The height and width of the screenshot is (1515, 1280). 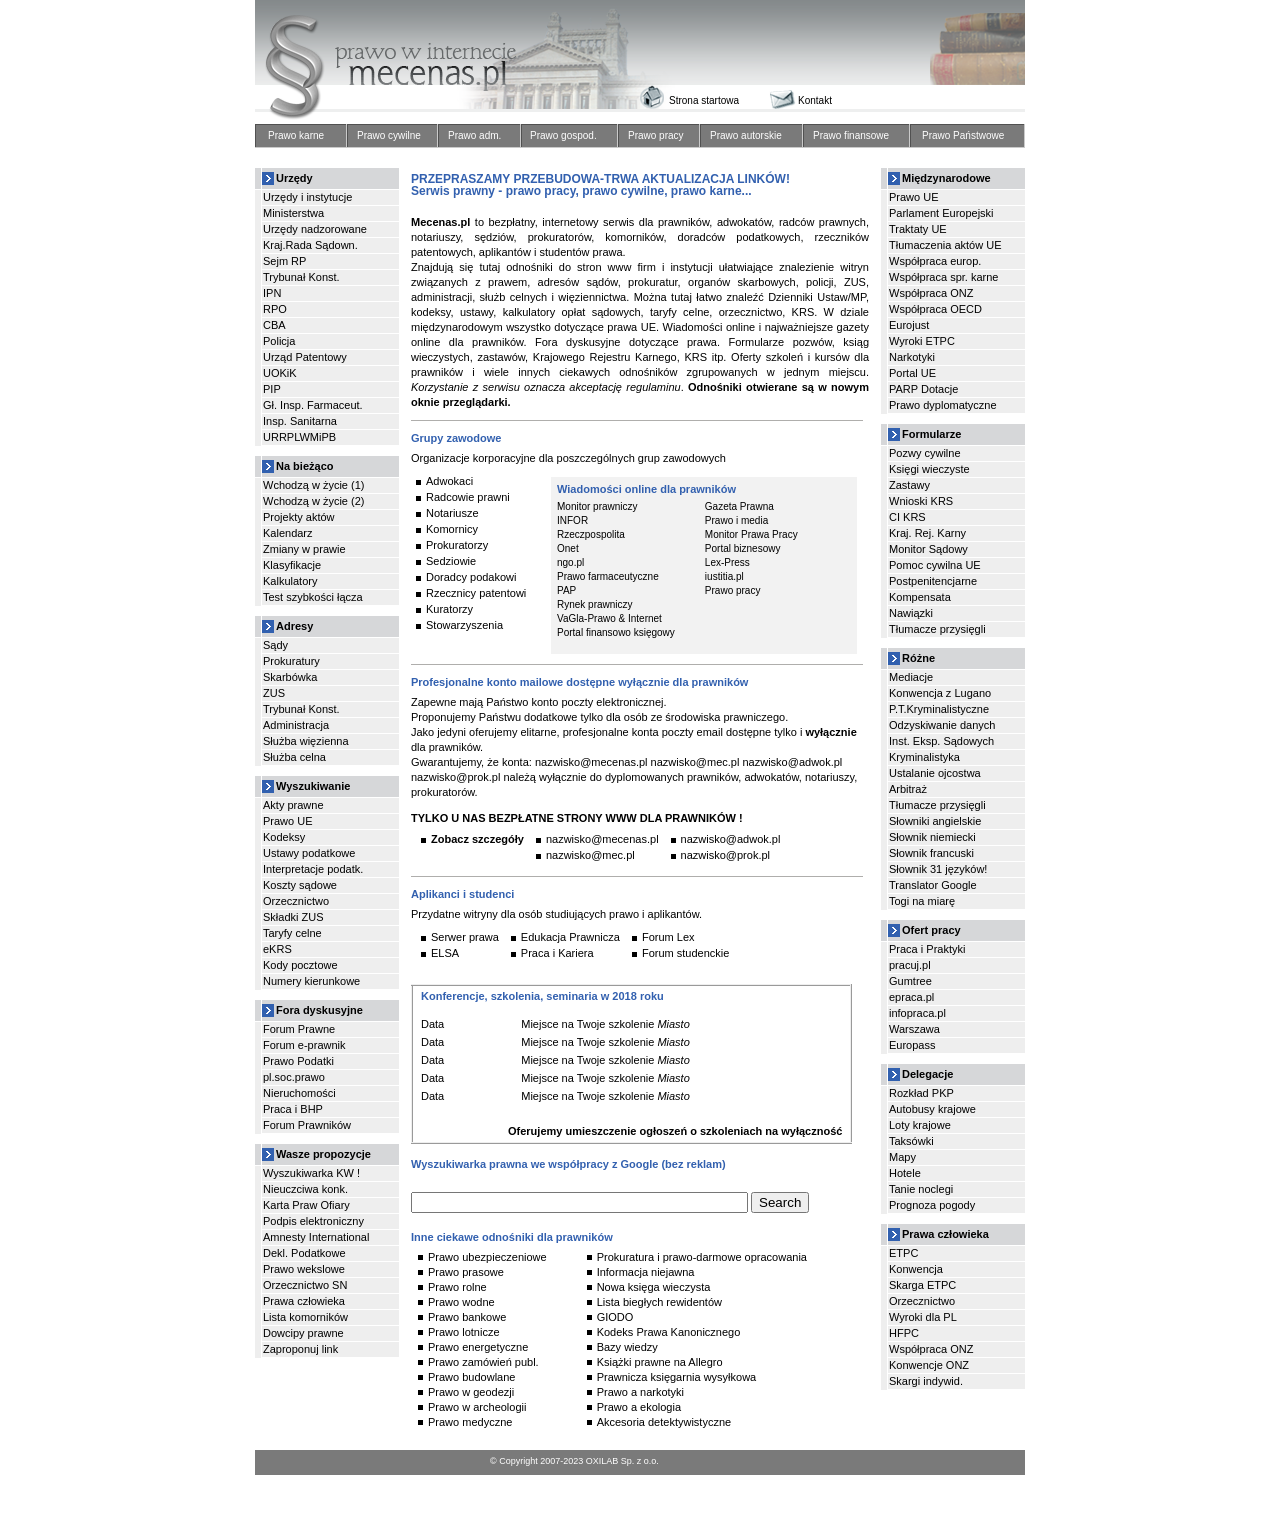 I want to click on Urząd Patentowy, so click(x=305, y=357).